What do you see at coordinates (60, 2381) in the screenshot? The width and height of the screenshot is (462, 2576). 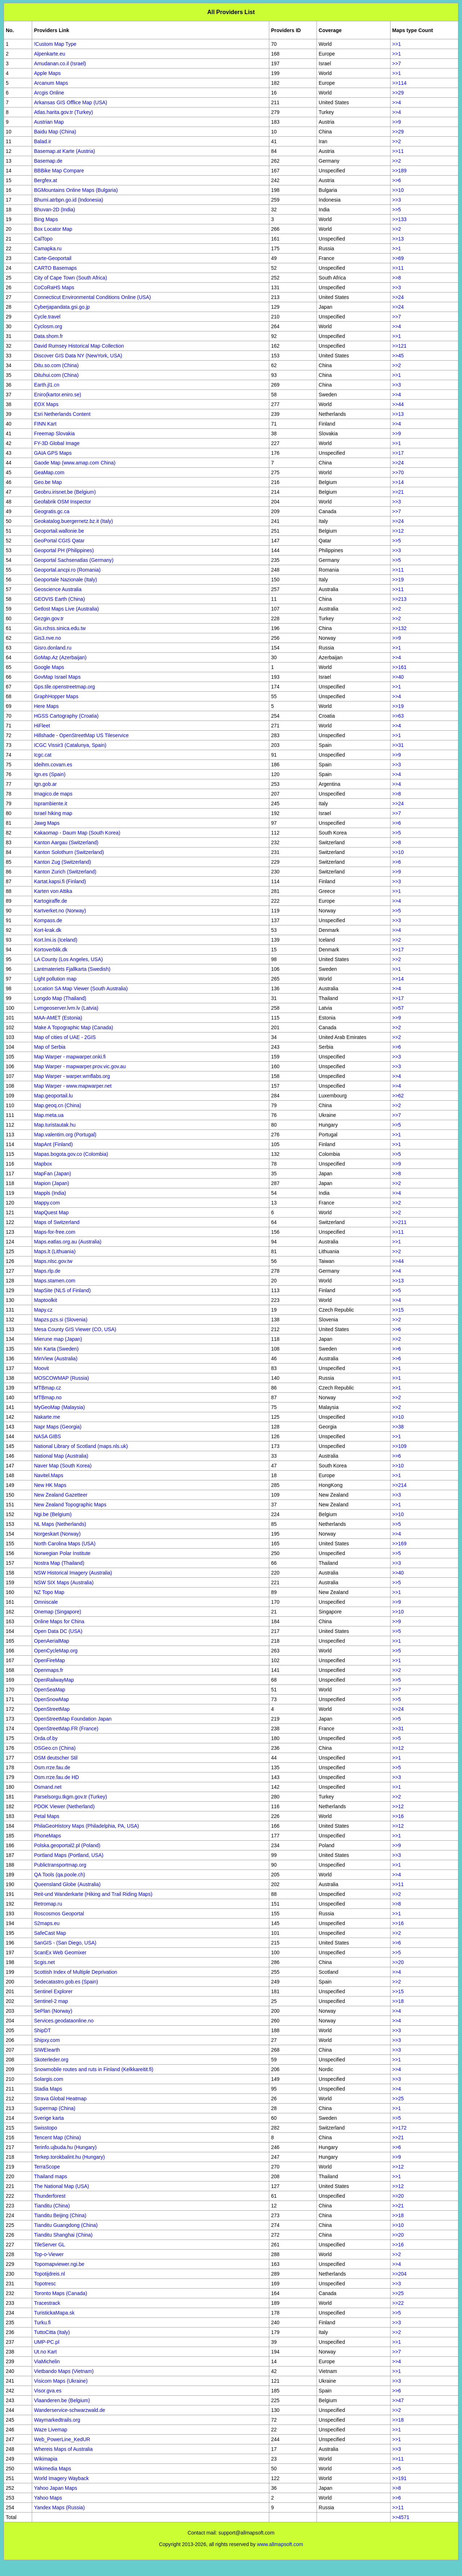 I see `Visicom Maps (Ukraine)` at bounding box center [60, 2381].